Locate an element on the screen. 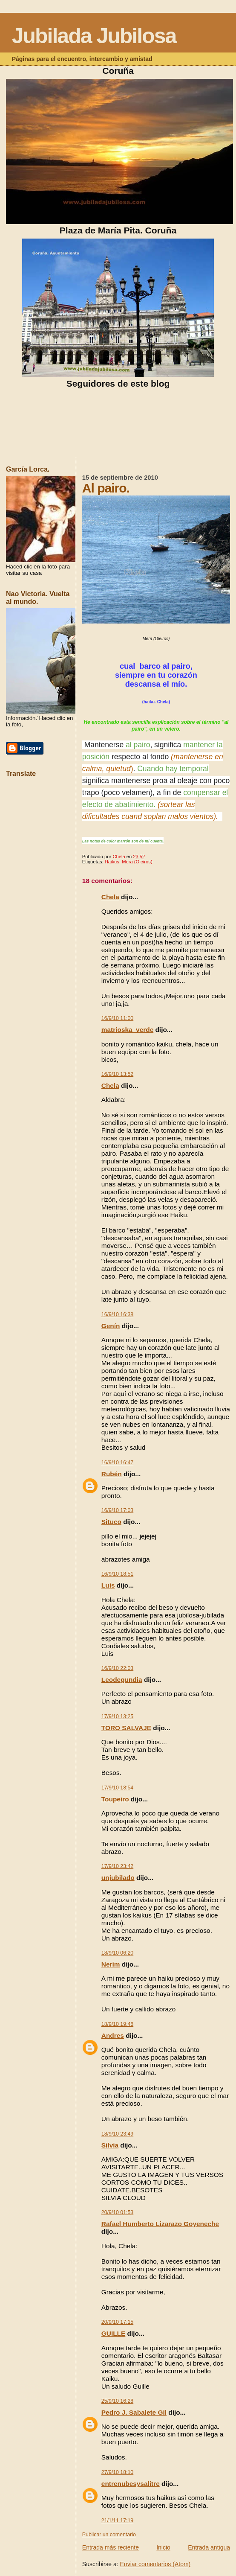 The height and width of the screenshot is (2576, 236). Haikus is located at coordinates (112, 861).